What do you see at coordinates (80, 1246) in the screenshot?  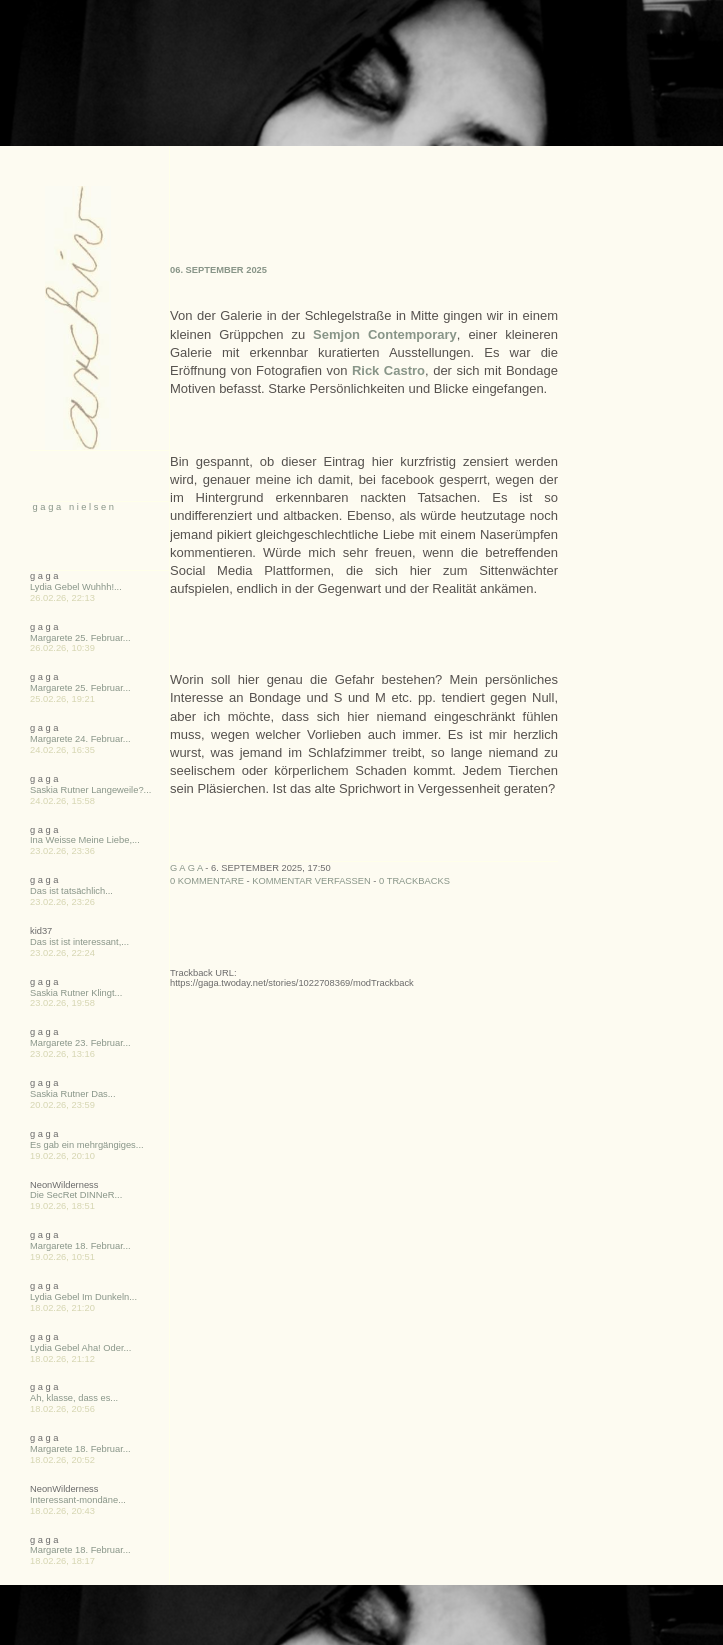 I see `Margarete 18. Februar...` at bounding box center [80, 1246].